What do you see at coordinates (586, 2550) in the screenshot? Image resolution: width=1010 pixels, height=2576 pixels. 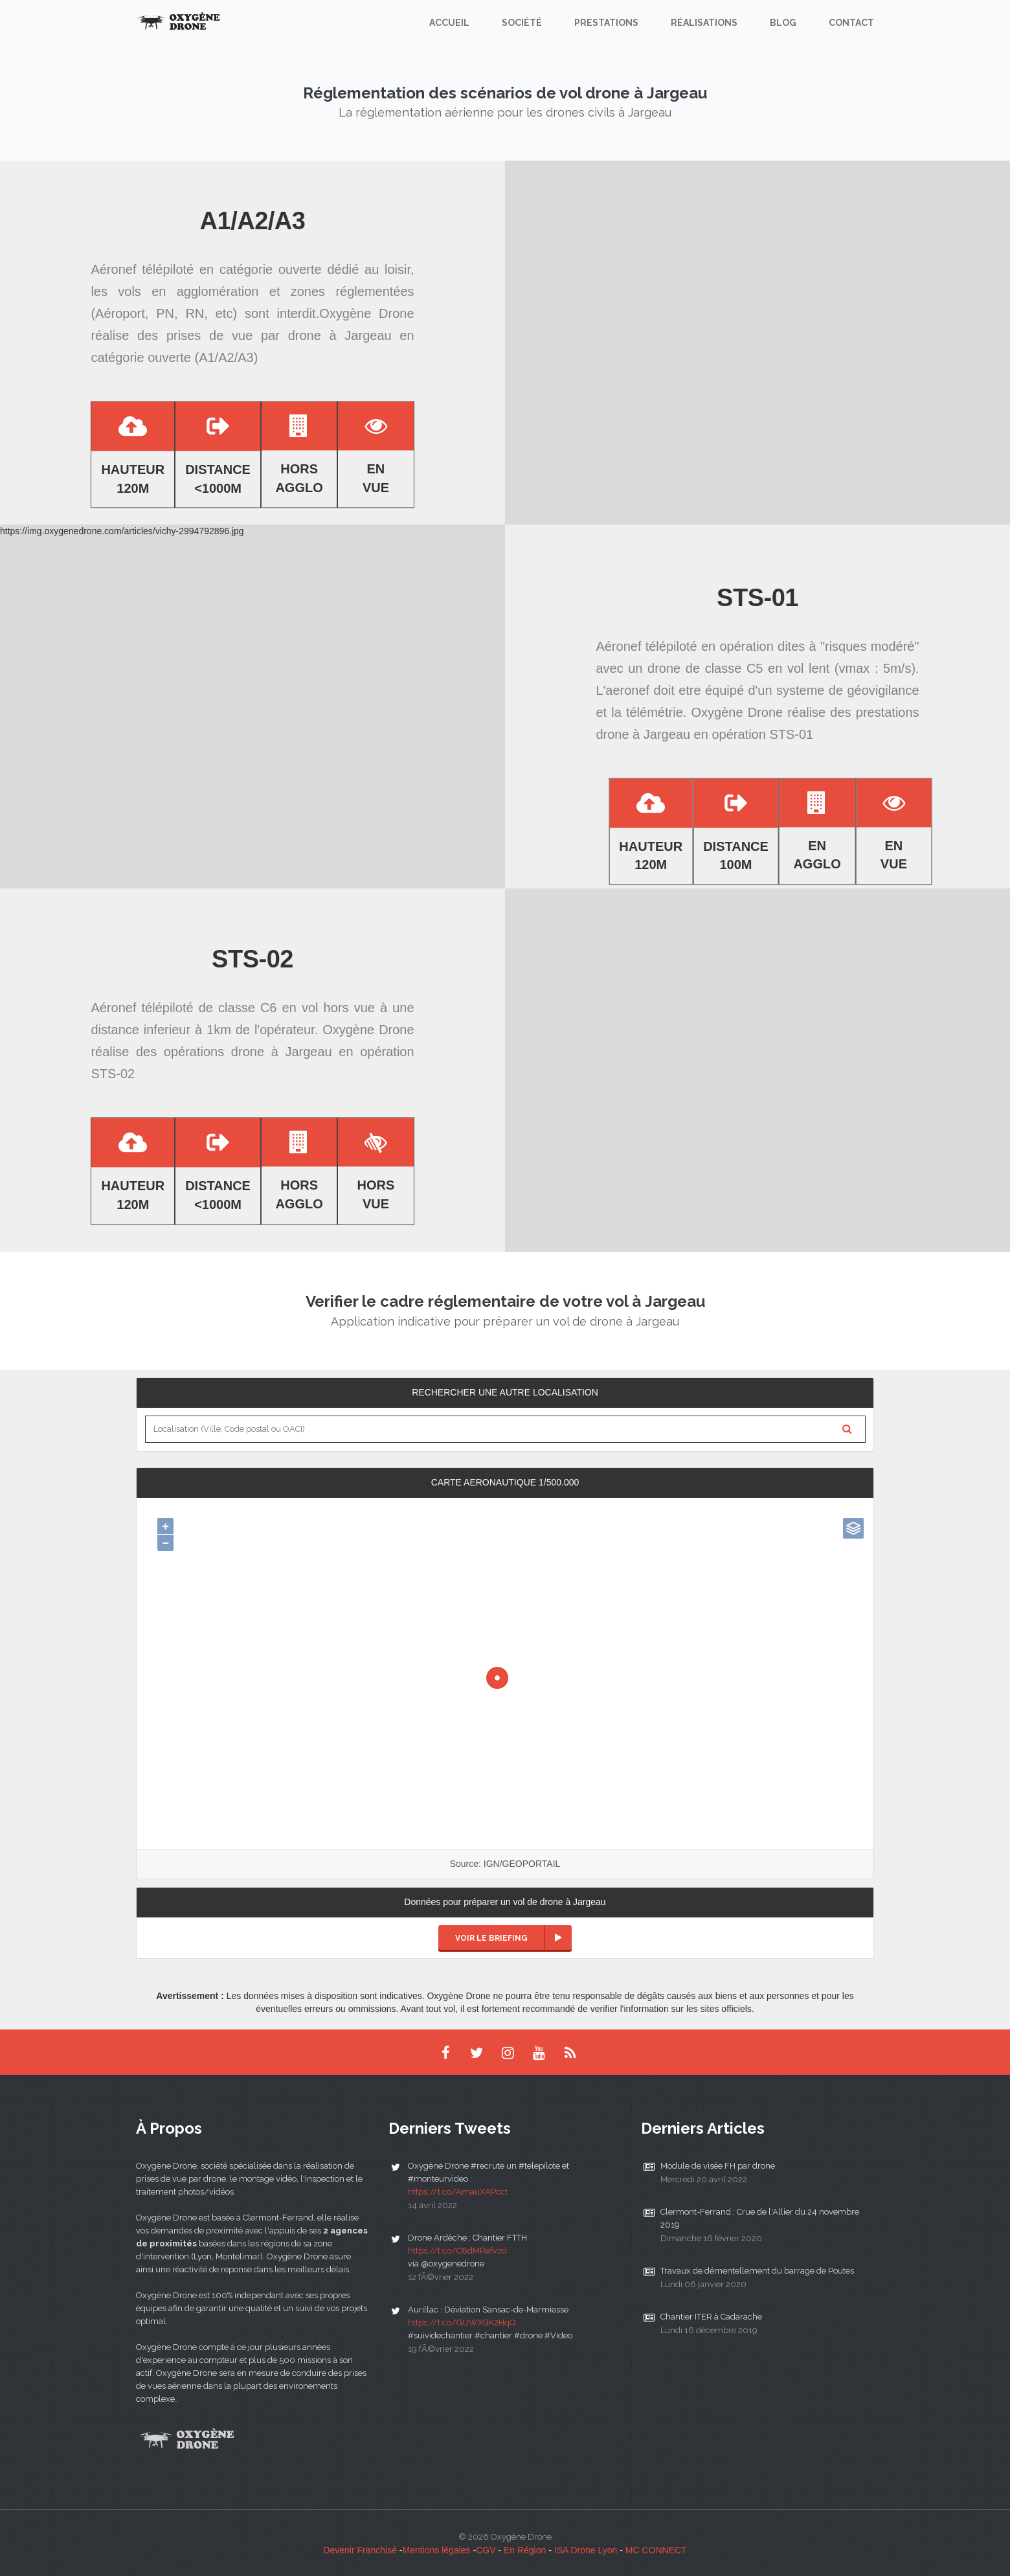 I see `ISA Drone Lyon` at bounding box center [586, 2550].